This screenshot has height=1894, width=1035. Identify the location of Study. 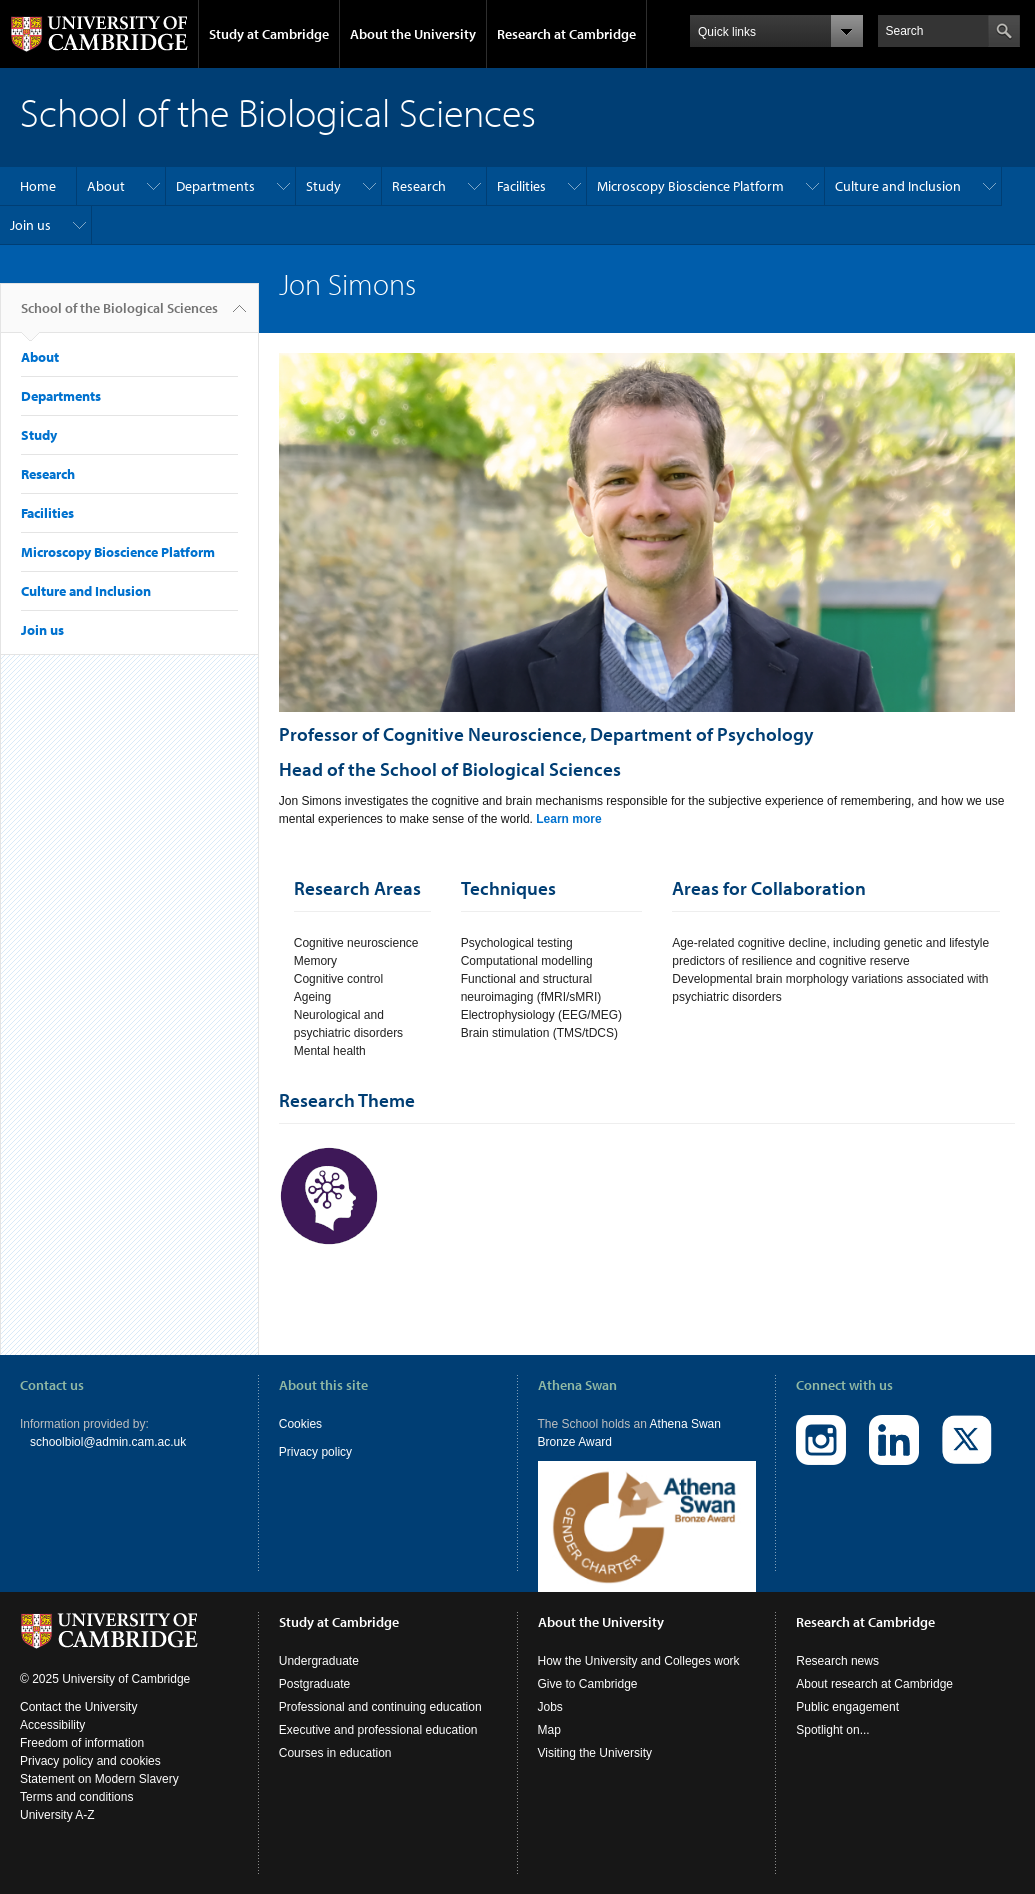
(323, 186).